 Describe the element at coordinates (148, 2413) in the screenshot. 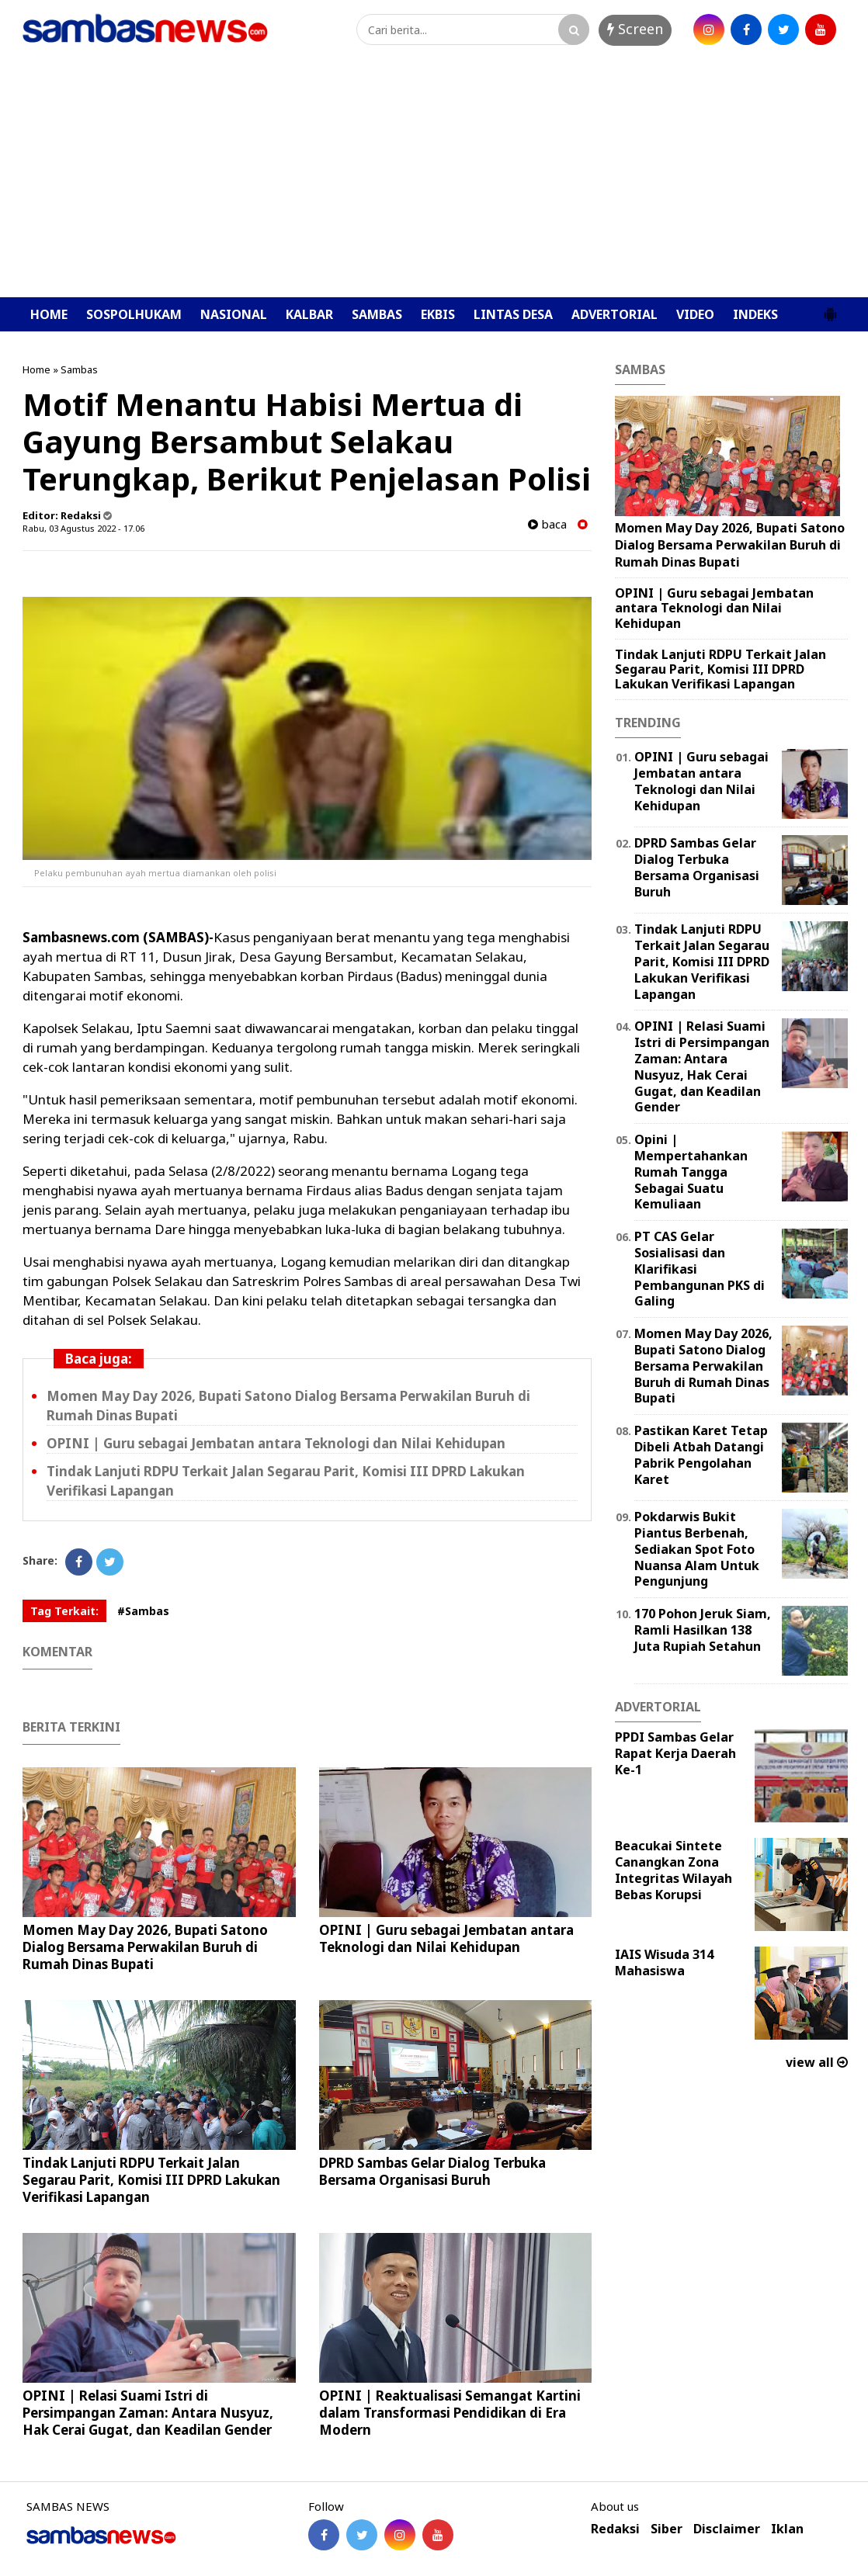

I see `OPINI | Relasi Suami Istri di Persimpangan Zaman: Antara Nusyuz, Hak Cerai Gugat, dan Keadilan Gender` at that location.